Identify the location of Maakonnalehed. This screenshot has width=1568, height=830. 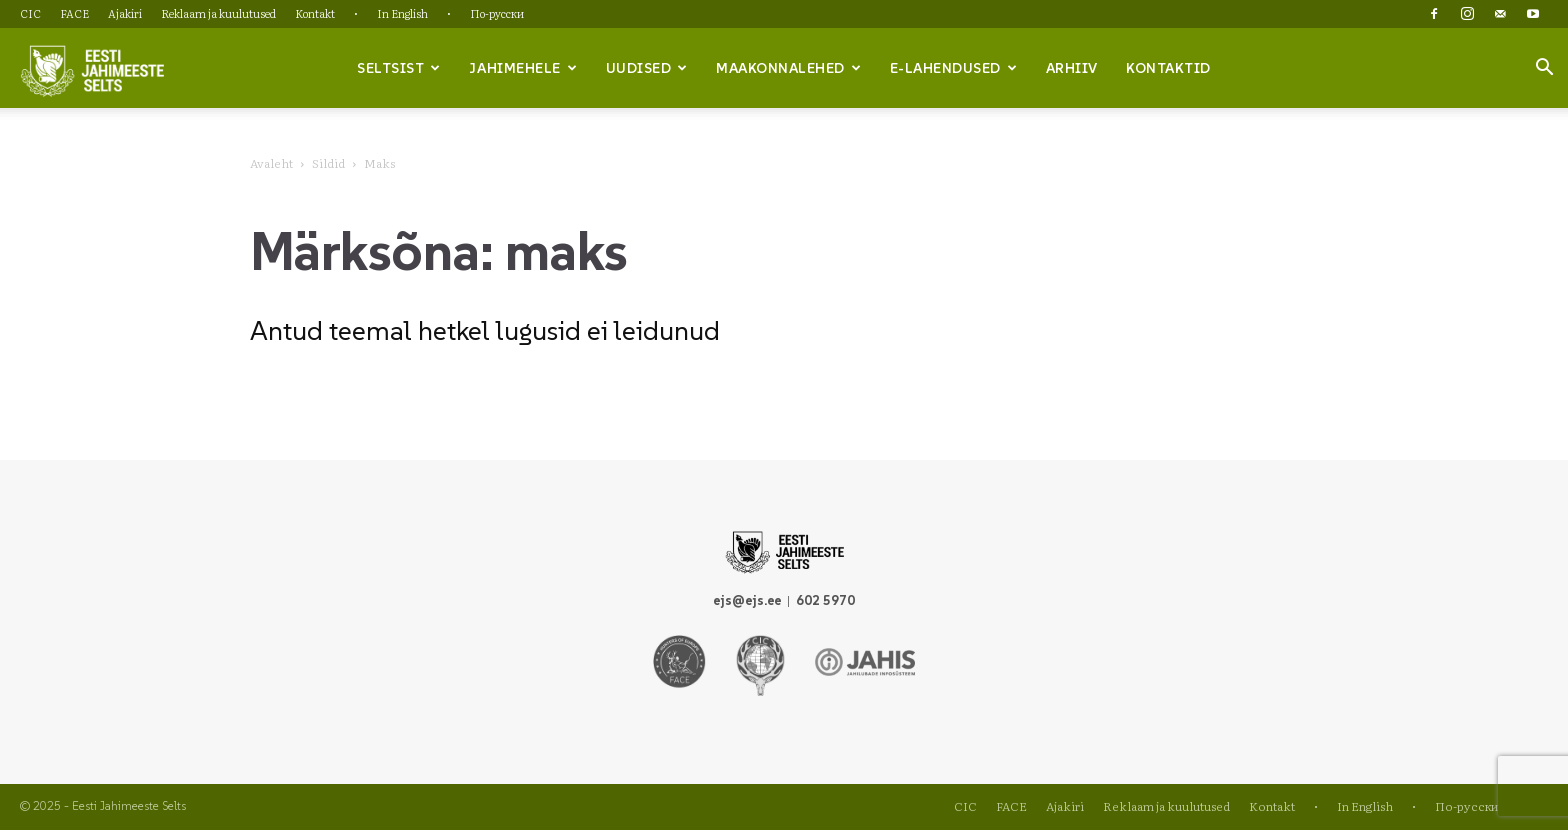
(788, 68).